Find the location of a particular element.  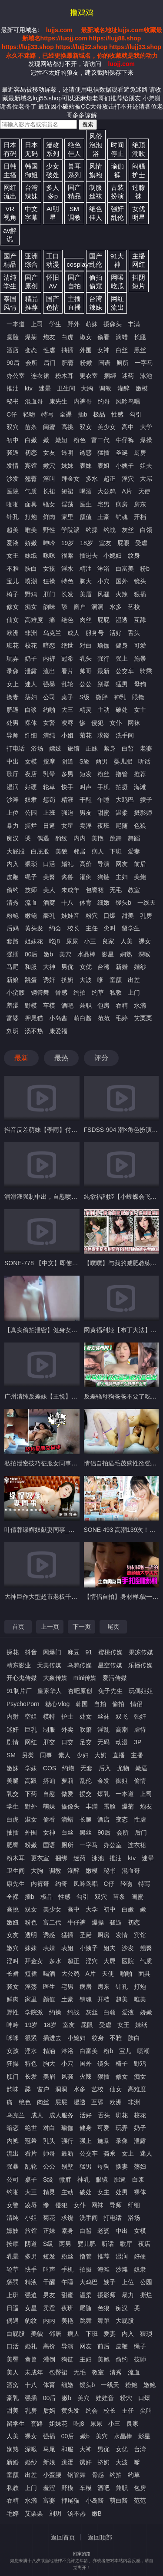

韵味 is located at coordinates (49, 606).